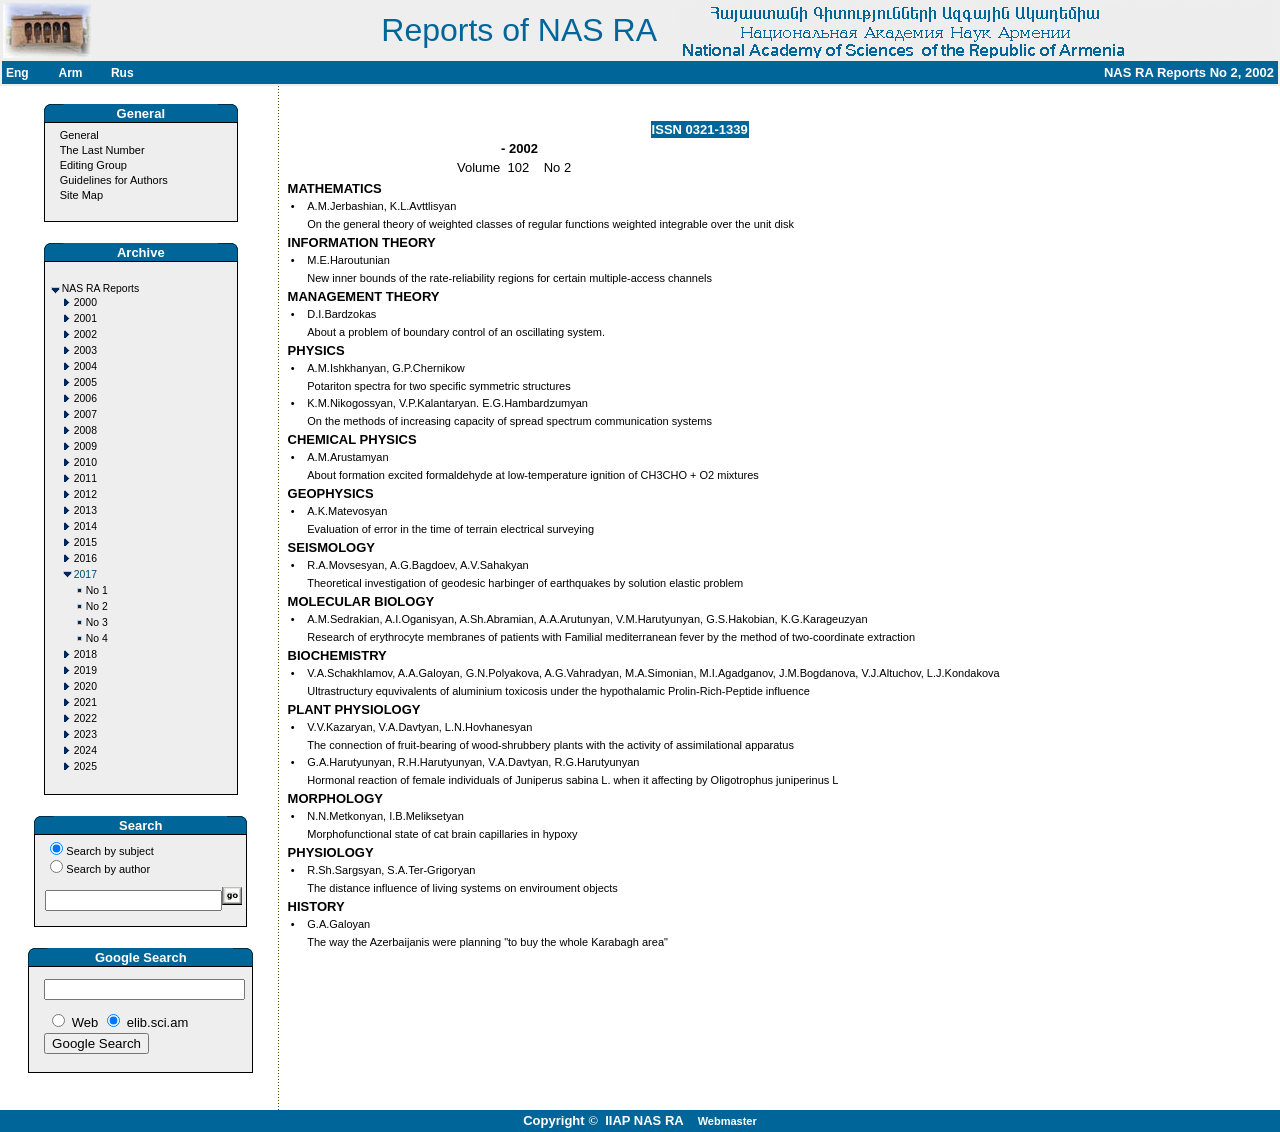 Image resolution: width=1280 pixels, height=1132 pixels. I want to click on 2024, so click(85, 750).